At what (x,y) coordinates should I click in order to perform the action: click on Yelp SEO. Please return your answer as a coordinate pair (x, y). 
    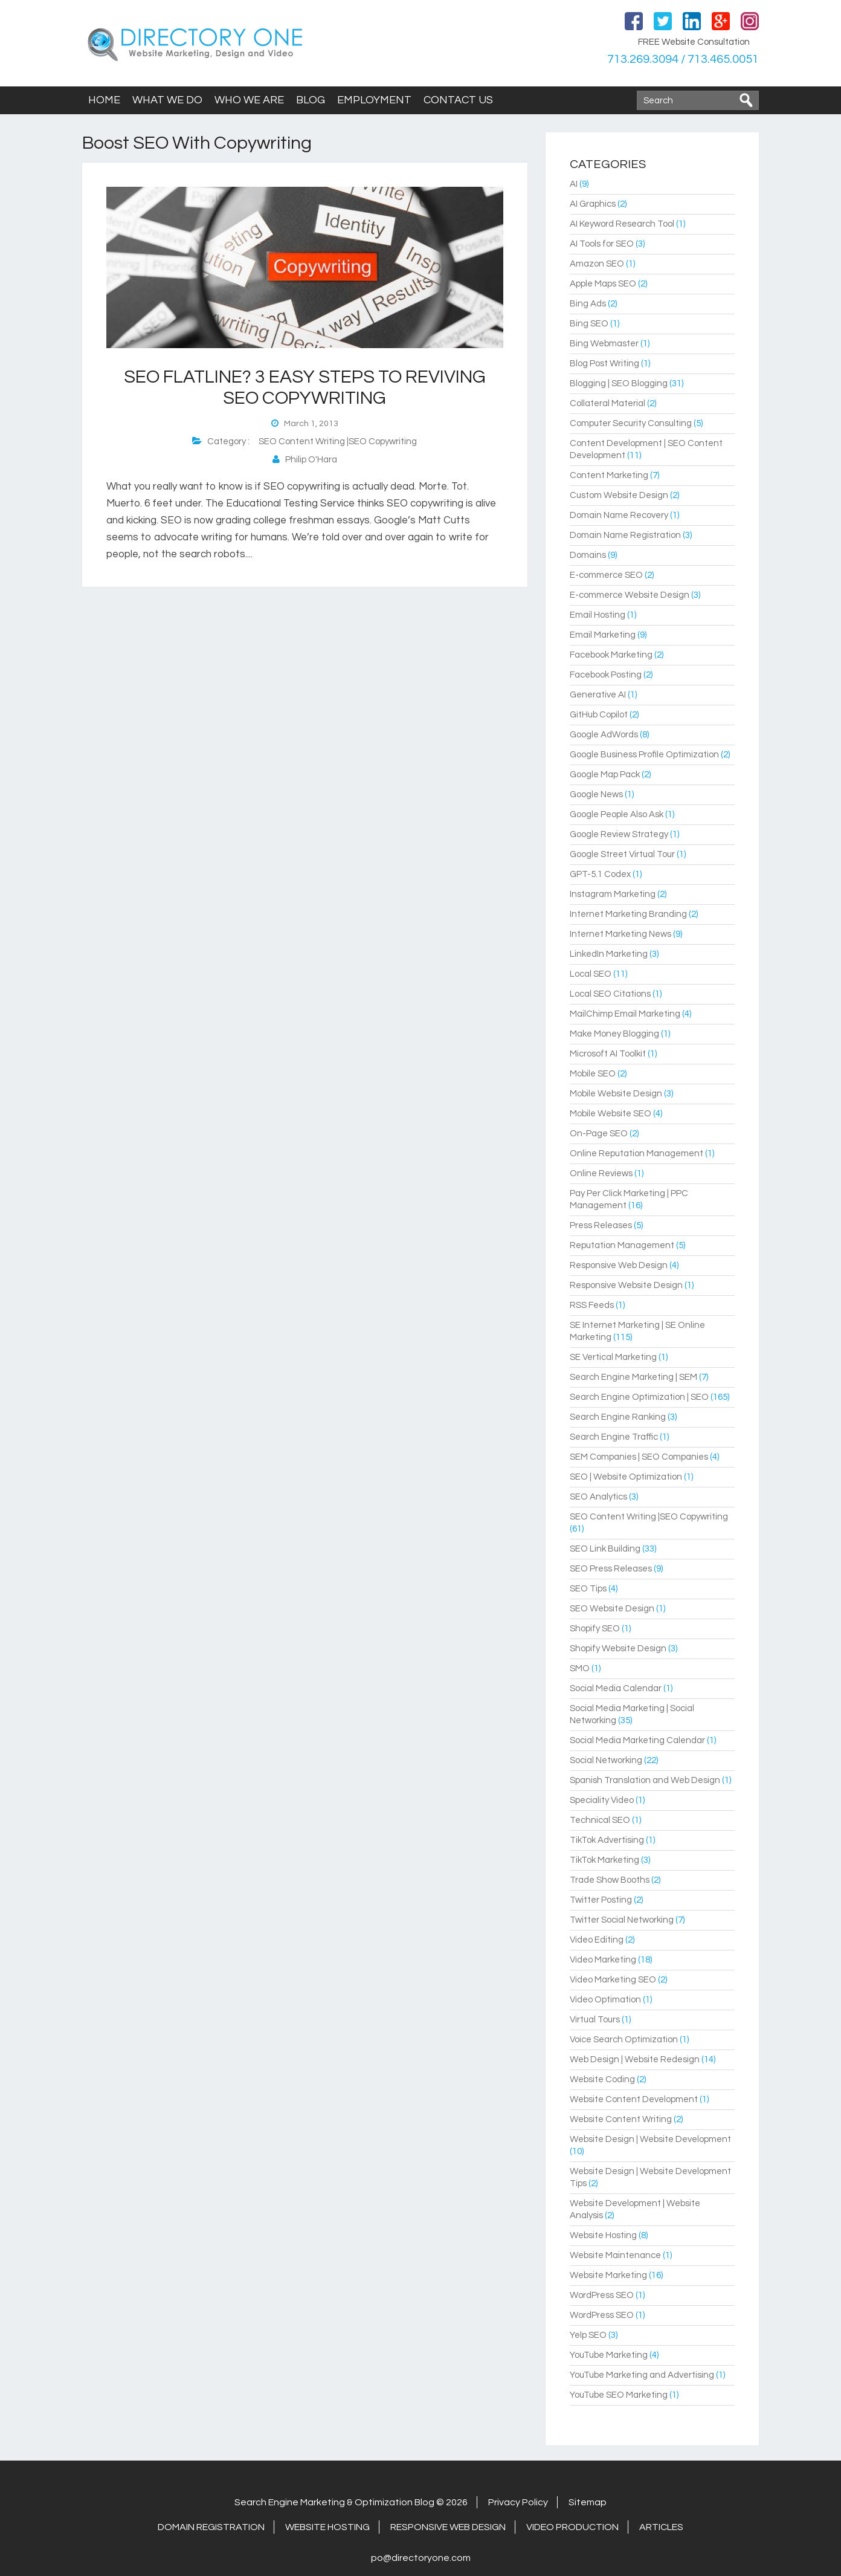
    Looking at the image, I should click on (588, 2335).